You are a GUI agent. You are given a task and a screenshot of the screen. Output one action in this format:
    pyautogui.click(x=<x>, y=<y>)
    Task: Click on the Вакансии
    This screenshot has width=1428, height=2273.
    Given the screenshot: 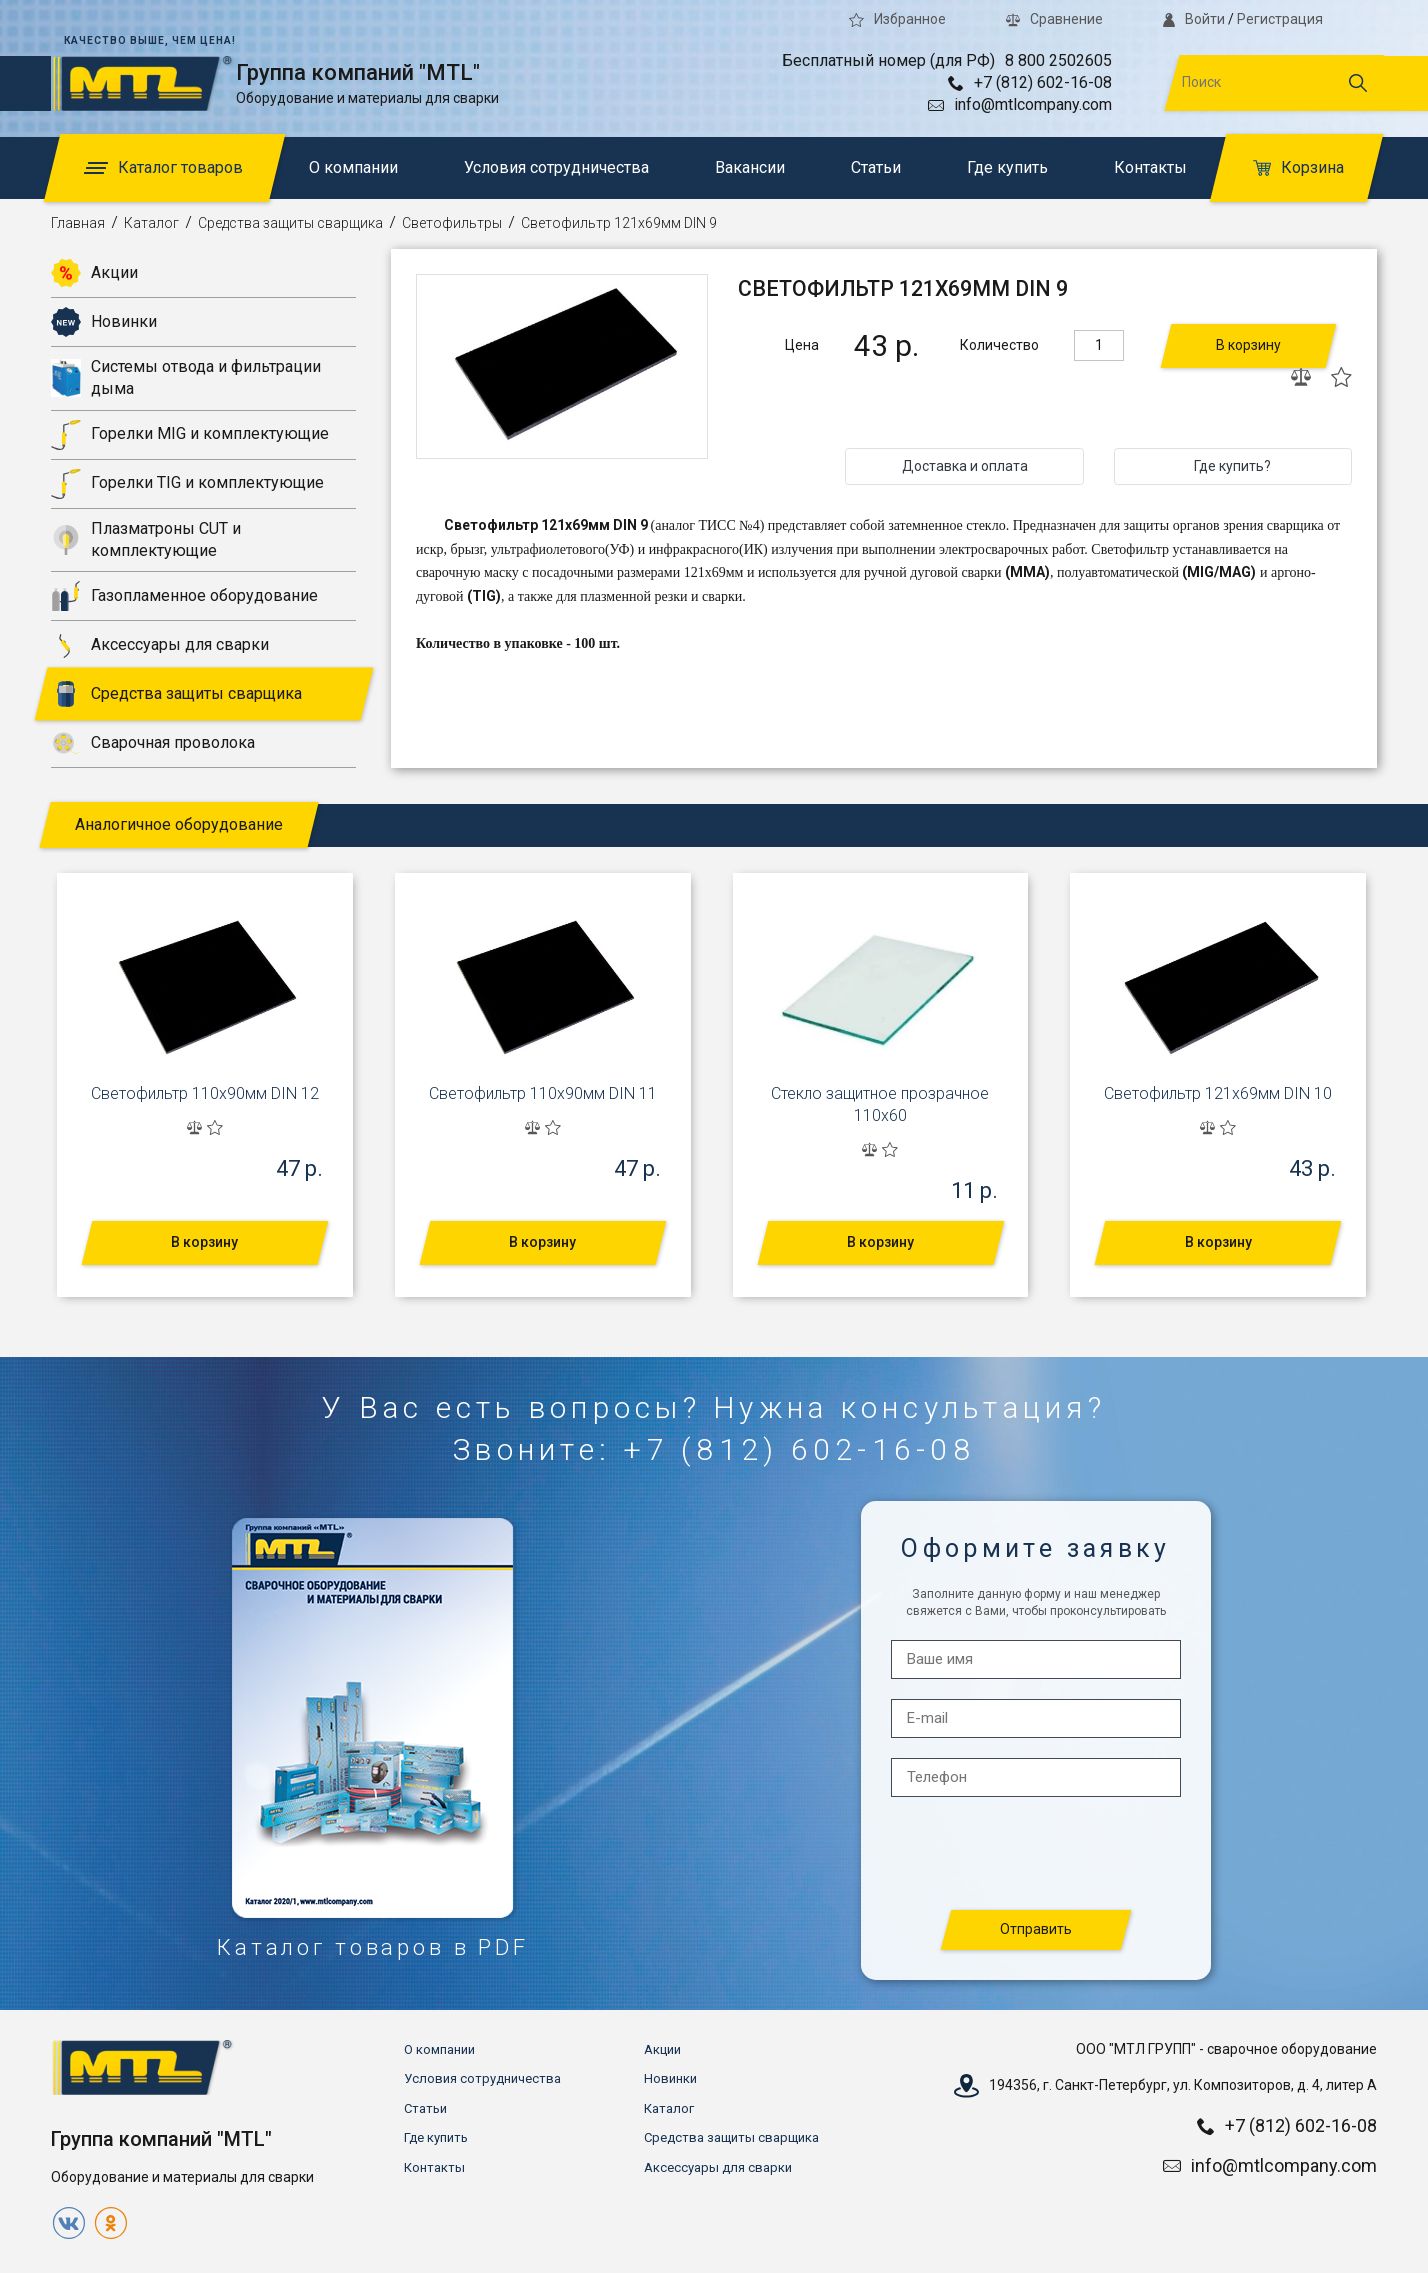 What is the action you would take?
    pyautogui.click(x=750, y=167)
    